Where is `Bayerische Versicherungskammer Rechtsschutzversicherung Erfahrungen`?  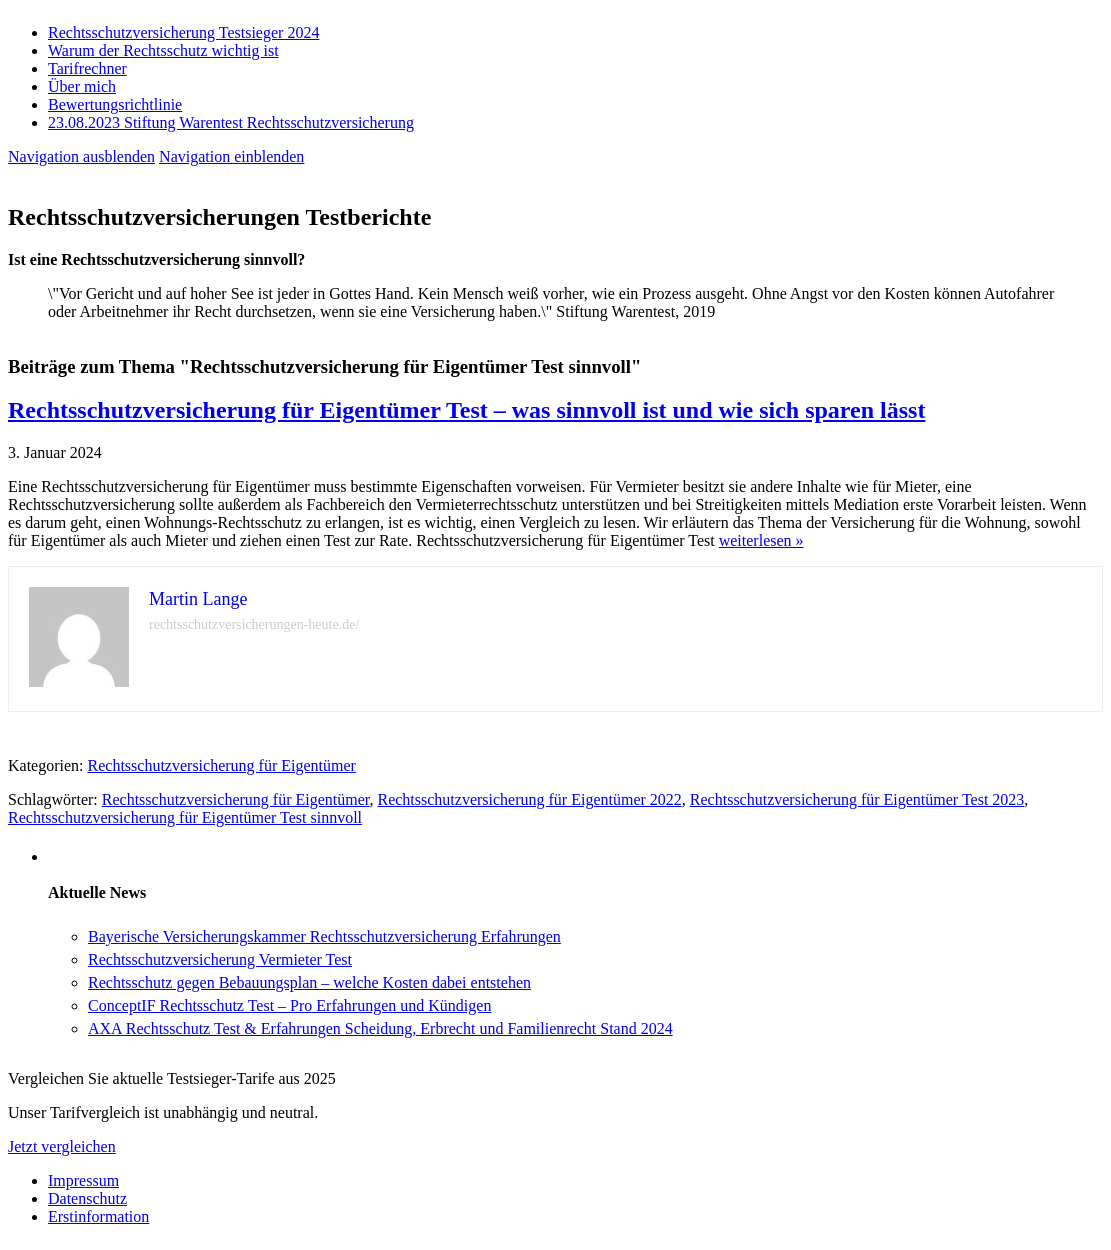
Bayerische Versicherungskammer Rechtsschutzversicherung Erfahrungen is located at coordinates (324, 936).